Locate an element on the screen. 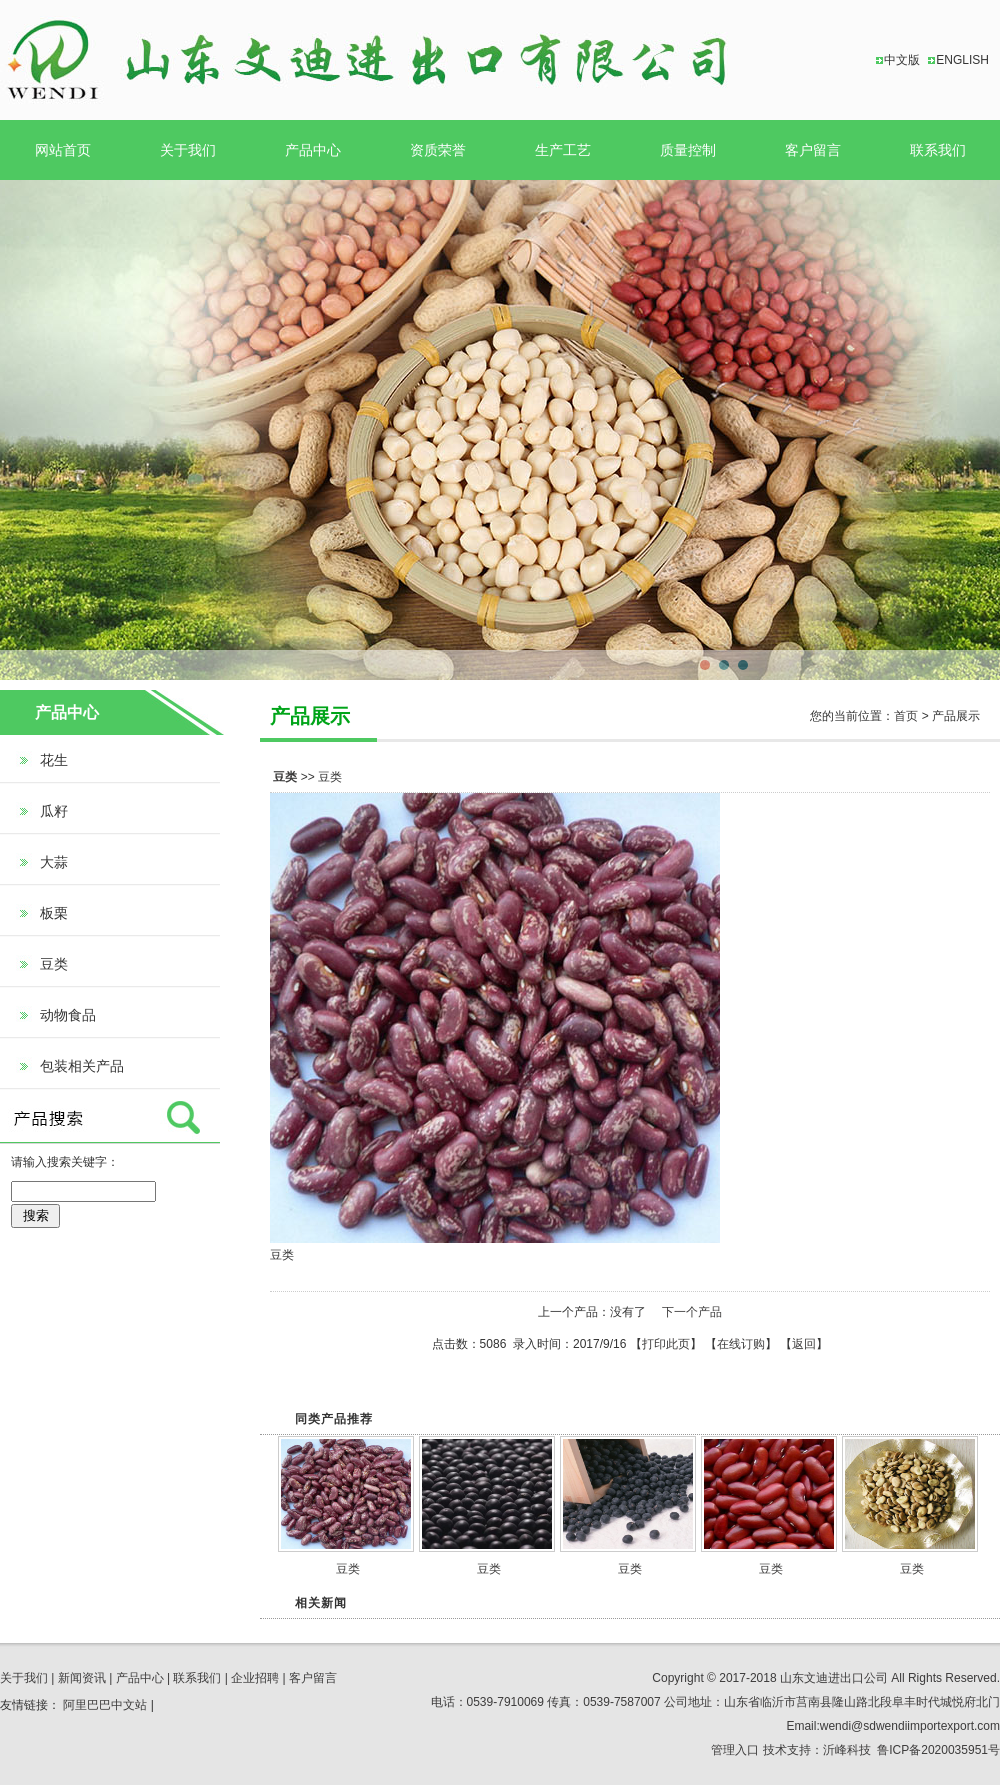 The width and height of the screenshot is (1000, 1785). 沂峰科技 is located at coordinates (847, 1750).